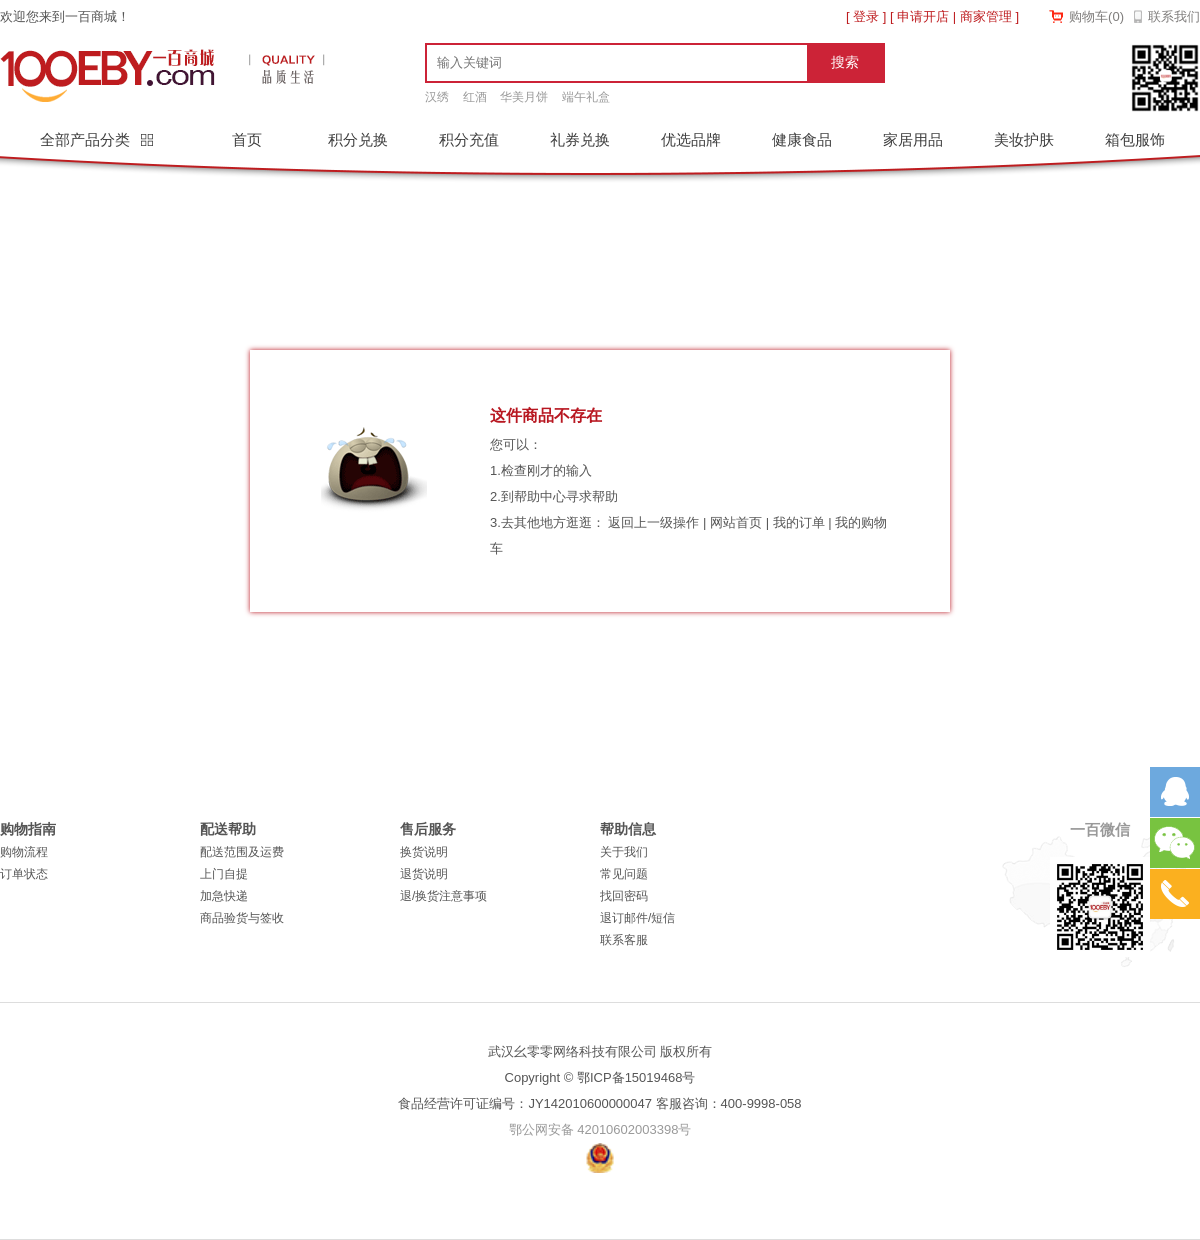 The height and width of the screenshot is (1240, 1200). I want to click on 申请开店, so click(923, 16).